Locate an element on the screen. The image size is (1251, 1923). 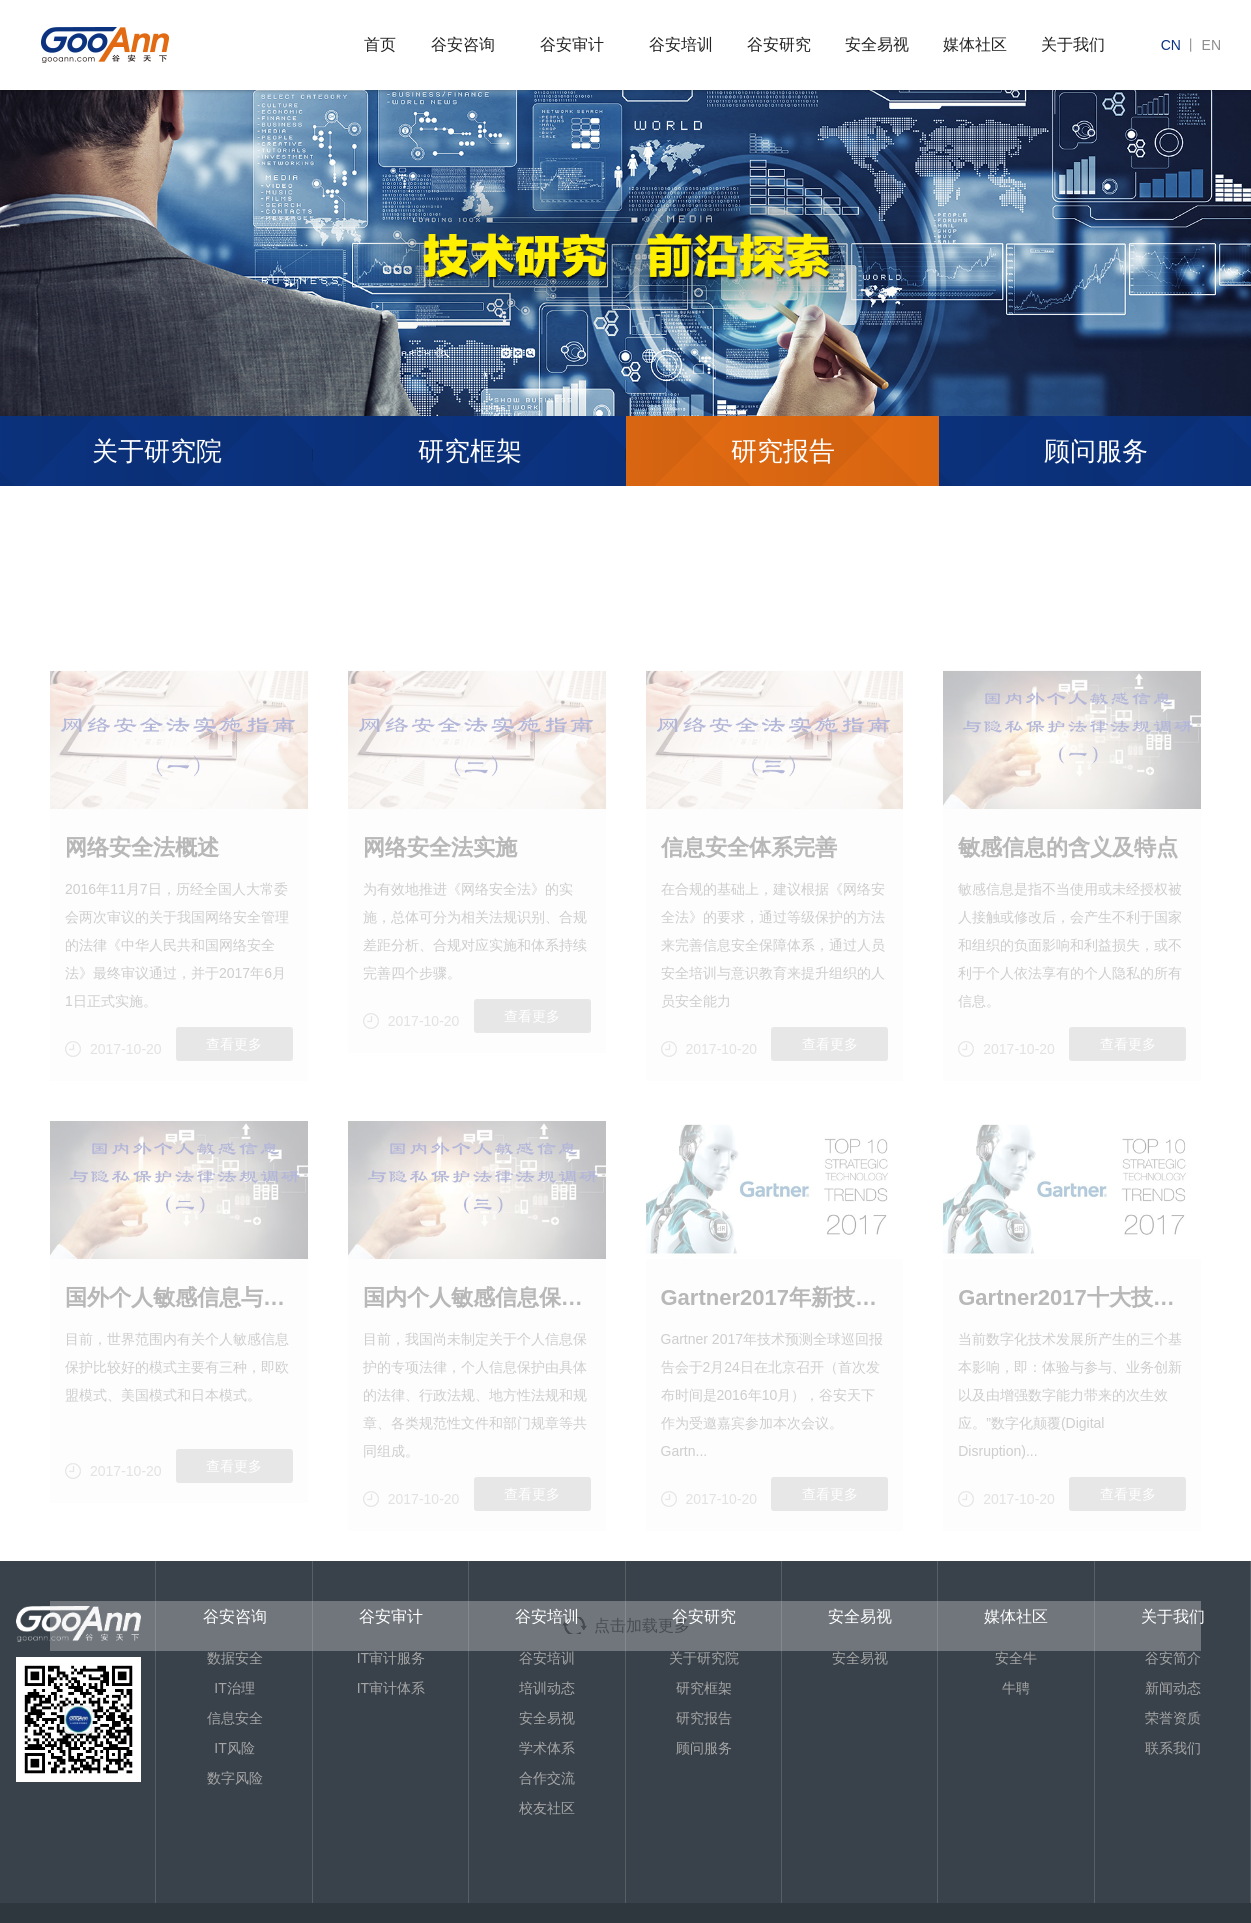
Gartner2017十大技术影响预测 is located at coordinates (1072, 1354).